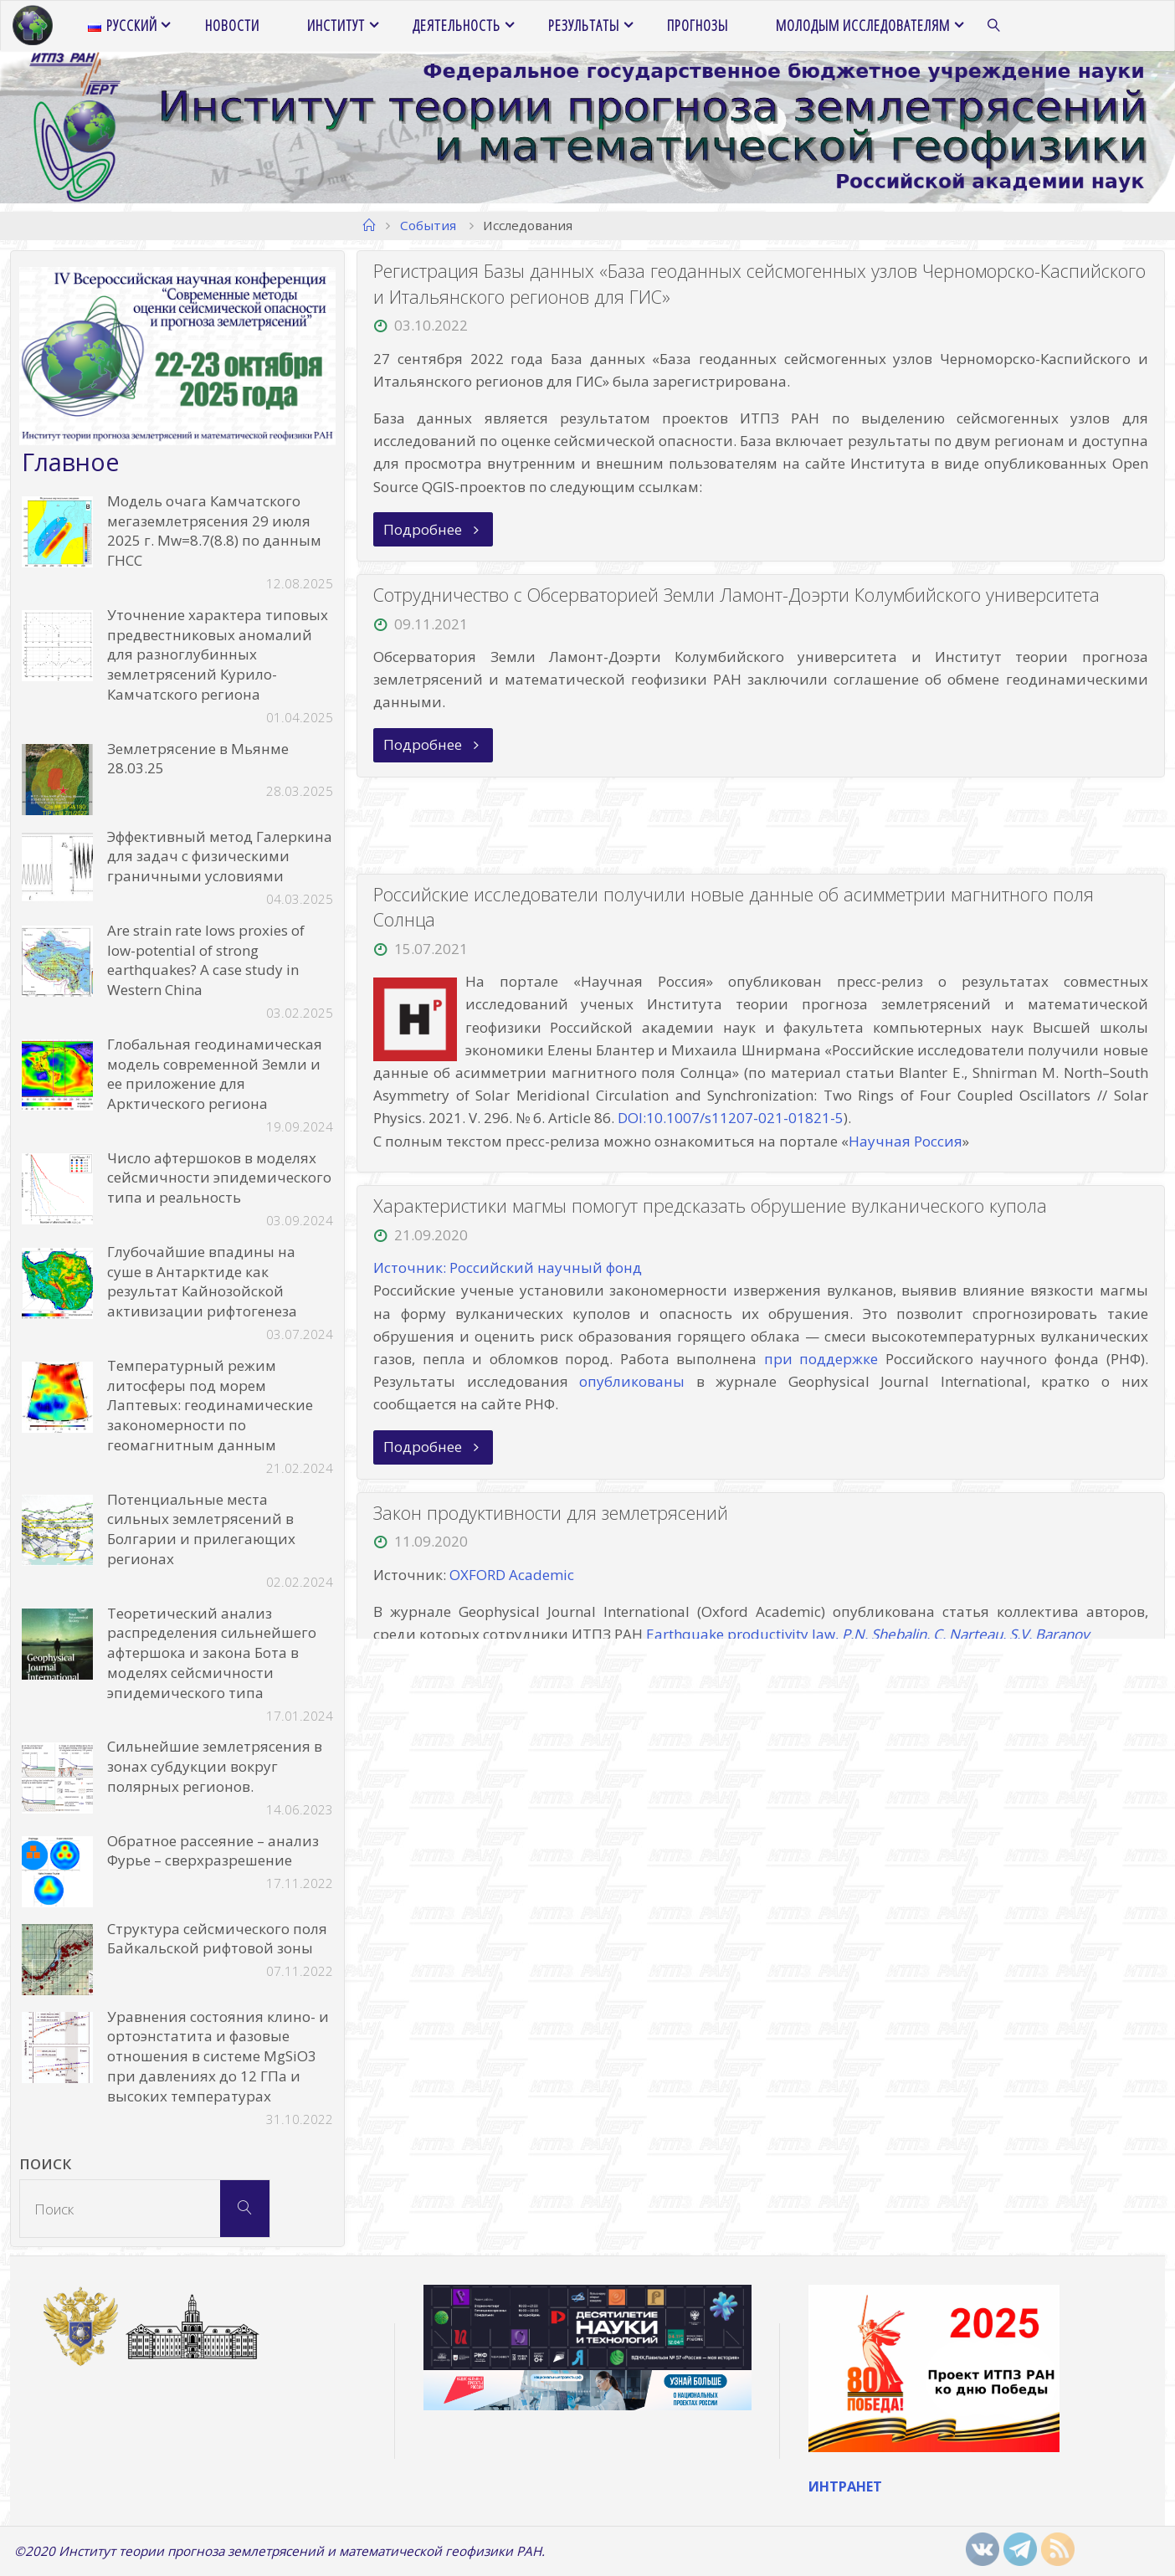  I want to click on Температурный режим литосферы под морем Лаптевых: геодинамические закономерности по геомагнитным данным, so click(210, 1405).